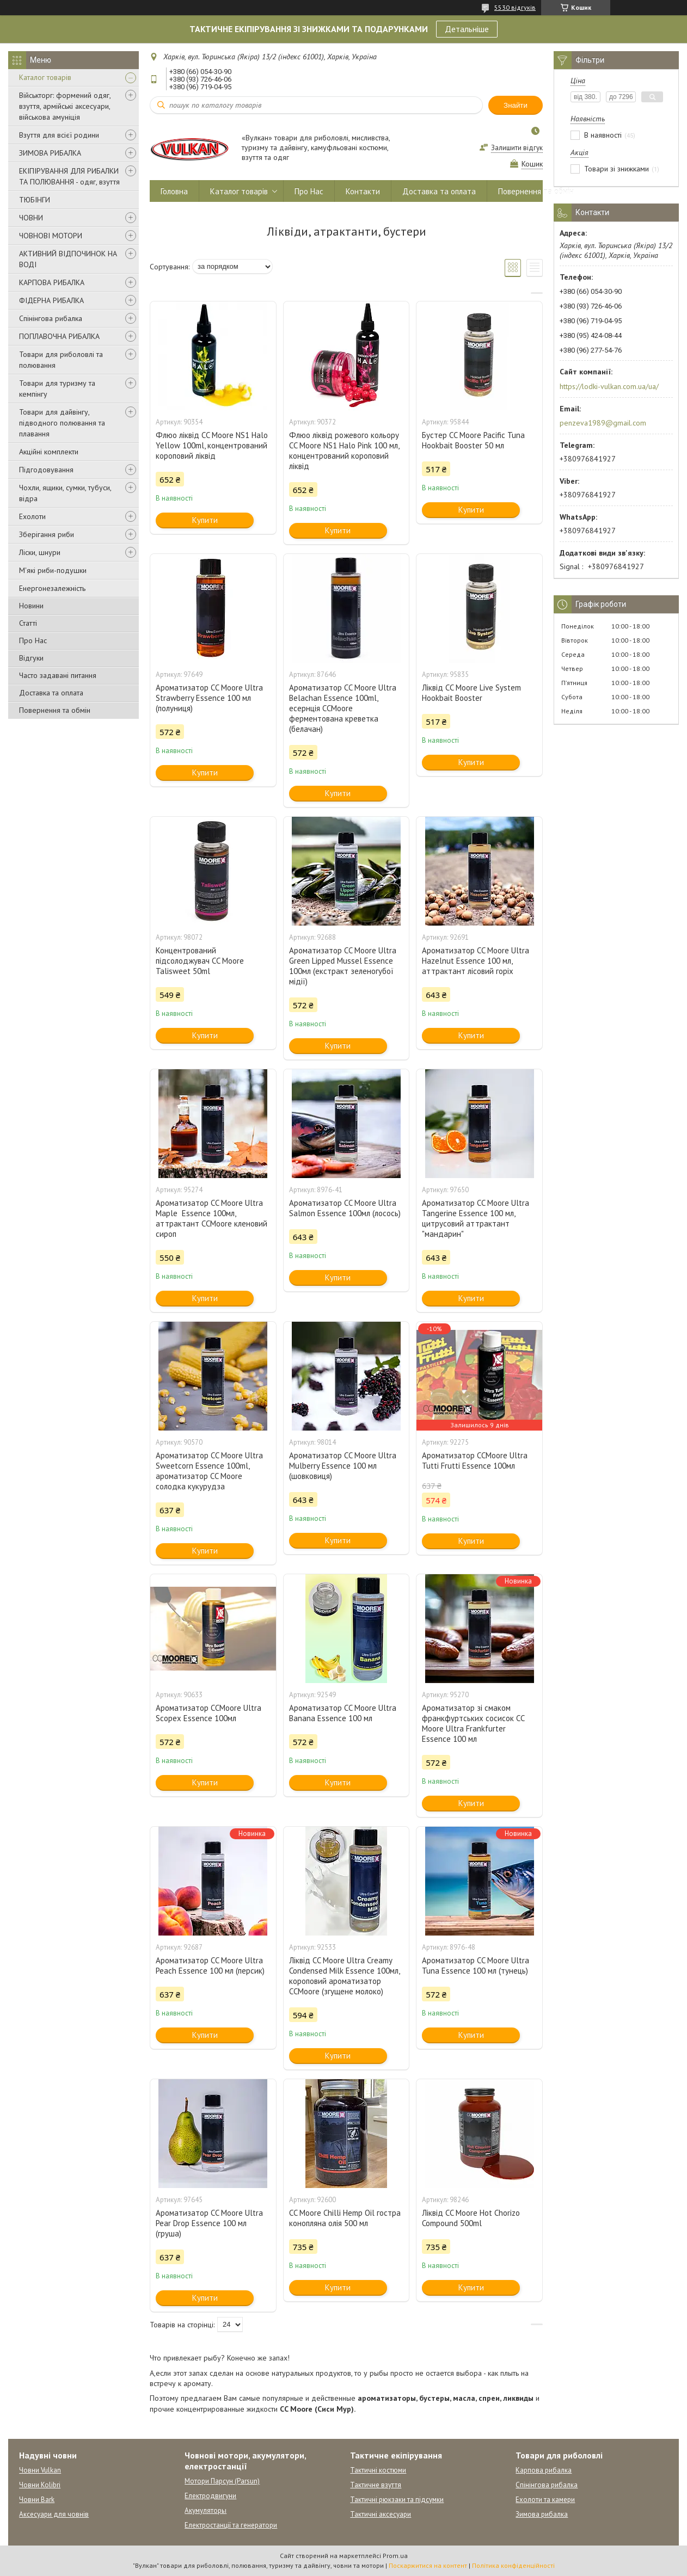  I want to click on Відгуки, so click(31, 658).